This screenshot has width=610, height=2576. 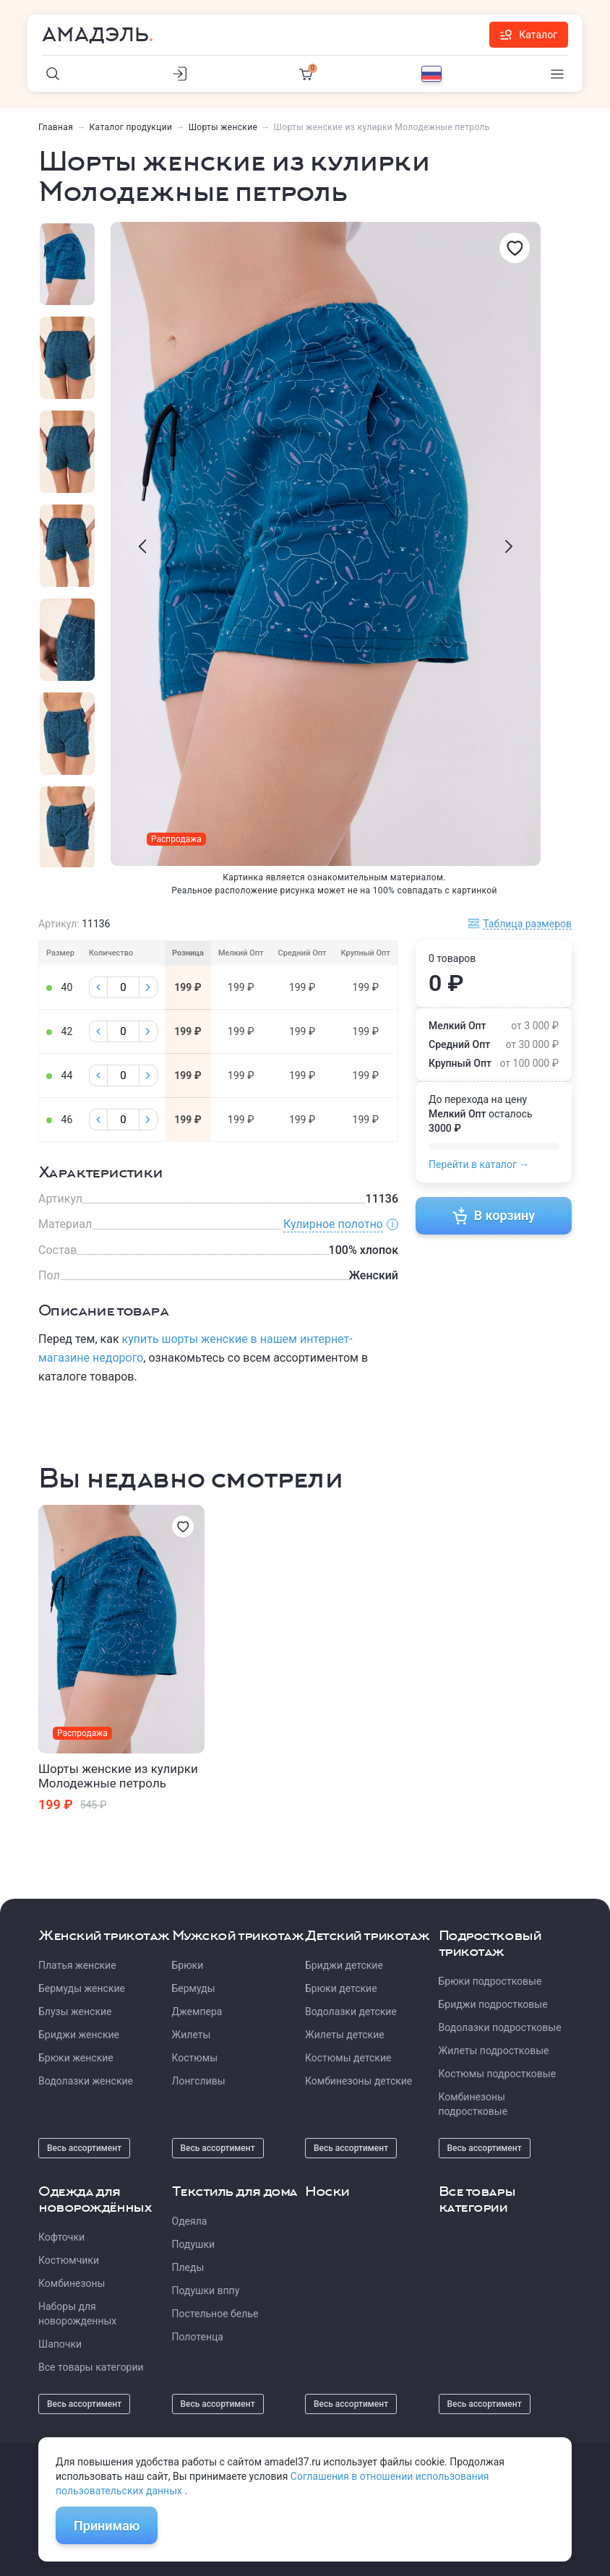 I want to click on Бриджи подростковые, so click(x=493, y=2004).